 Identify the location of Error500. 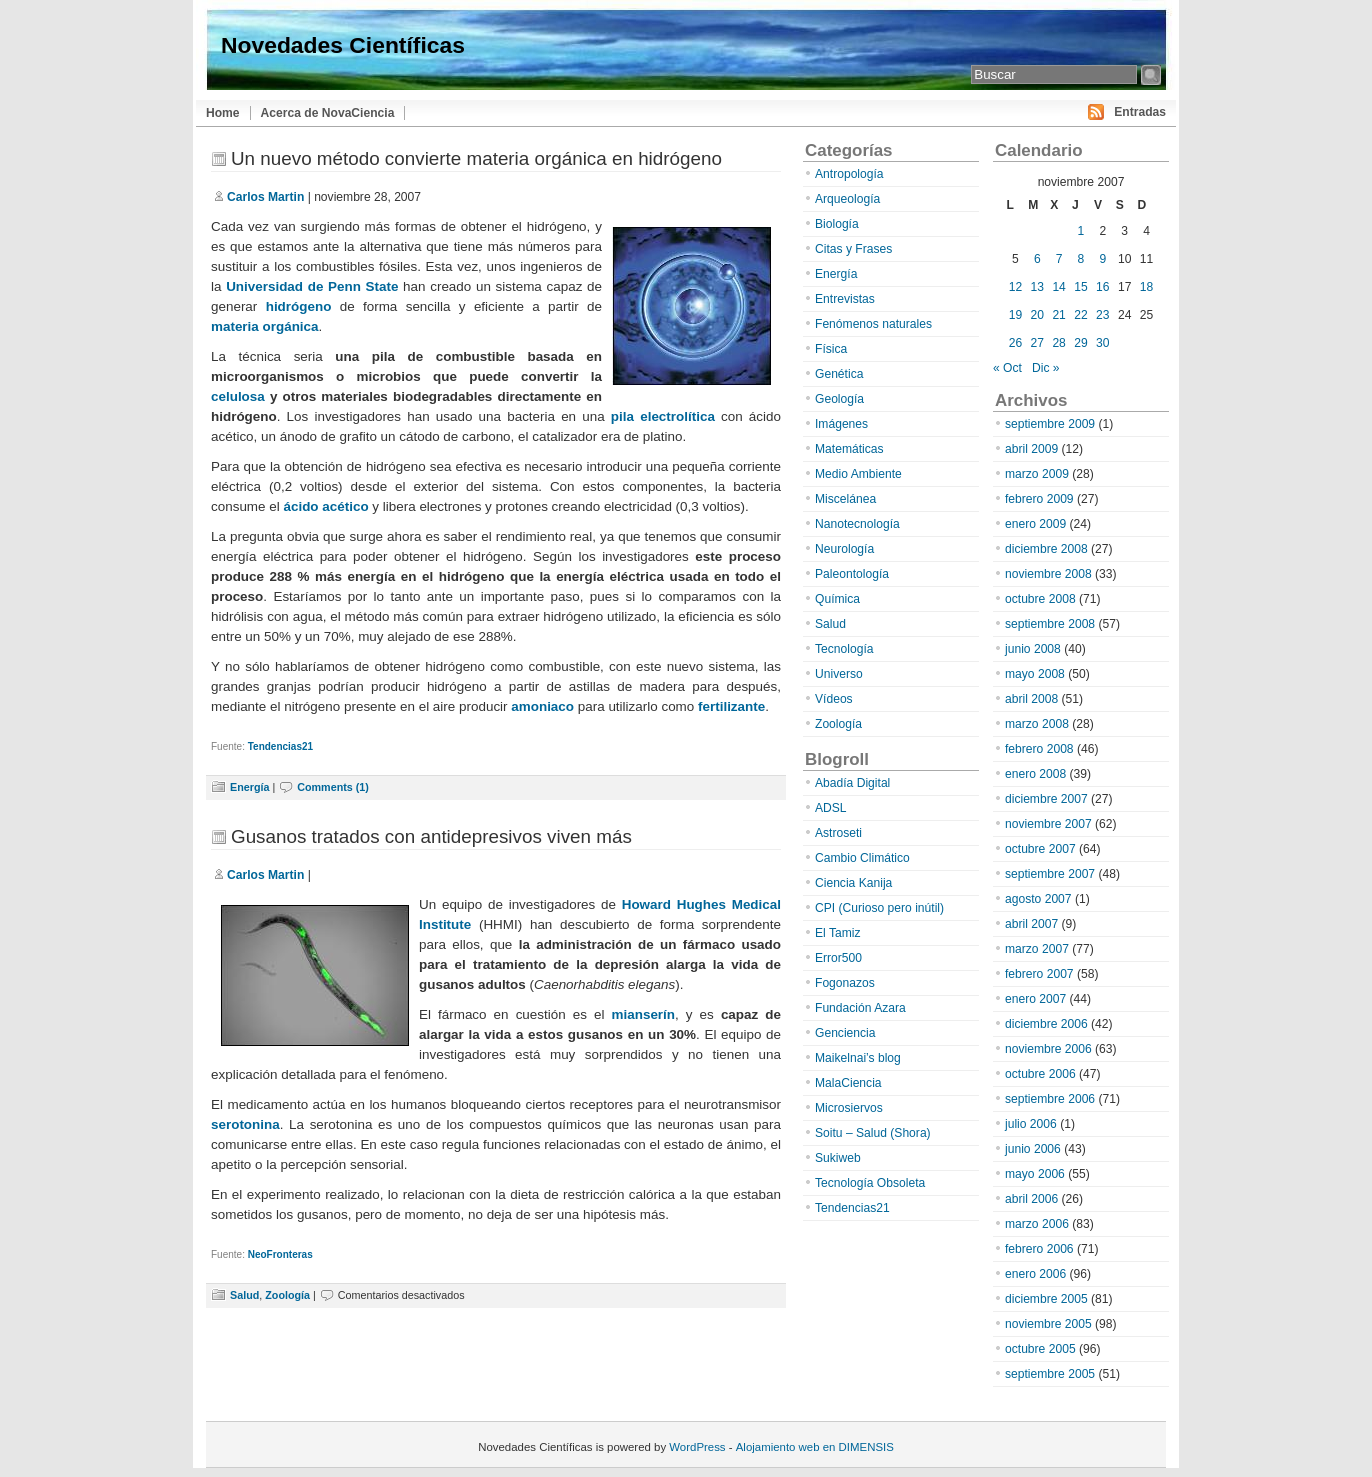
(838, 958).